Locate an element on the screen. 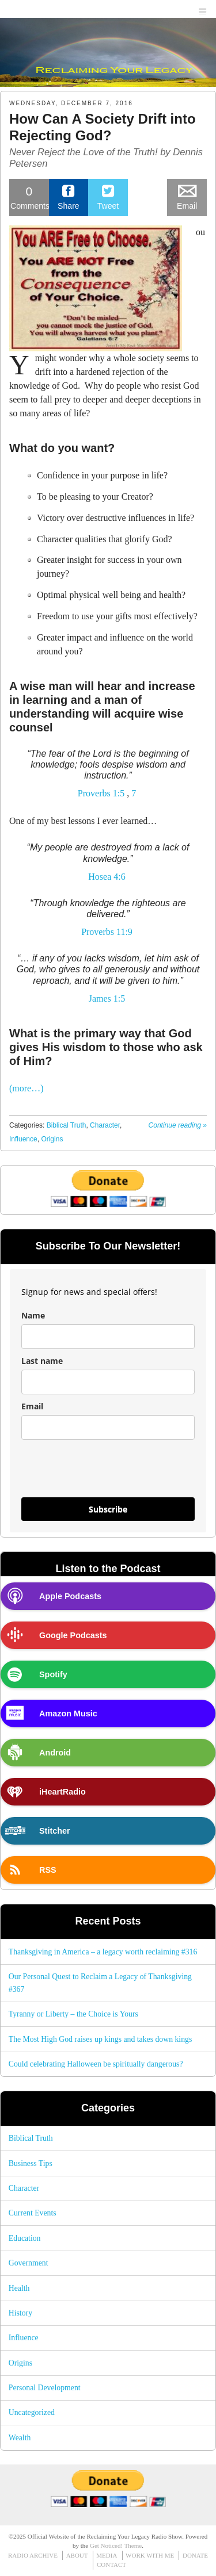  [email] is located at coordinates (108, 1427).